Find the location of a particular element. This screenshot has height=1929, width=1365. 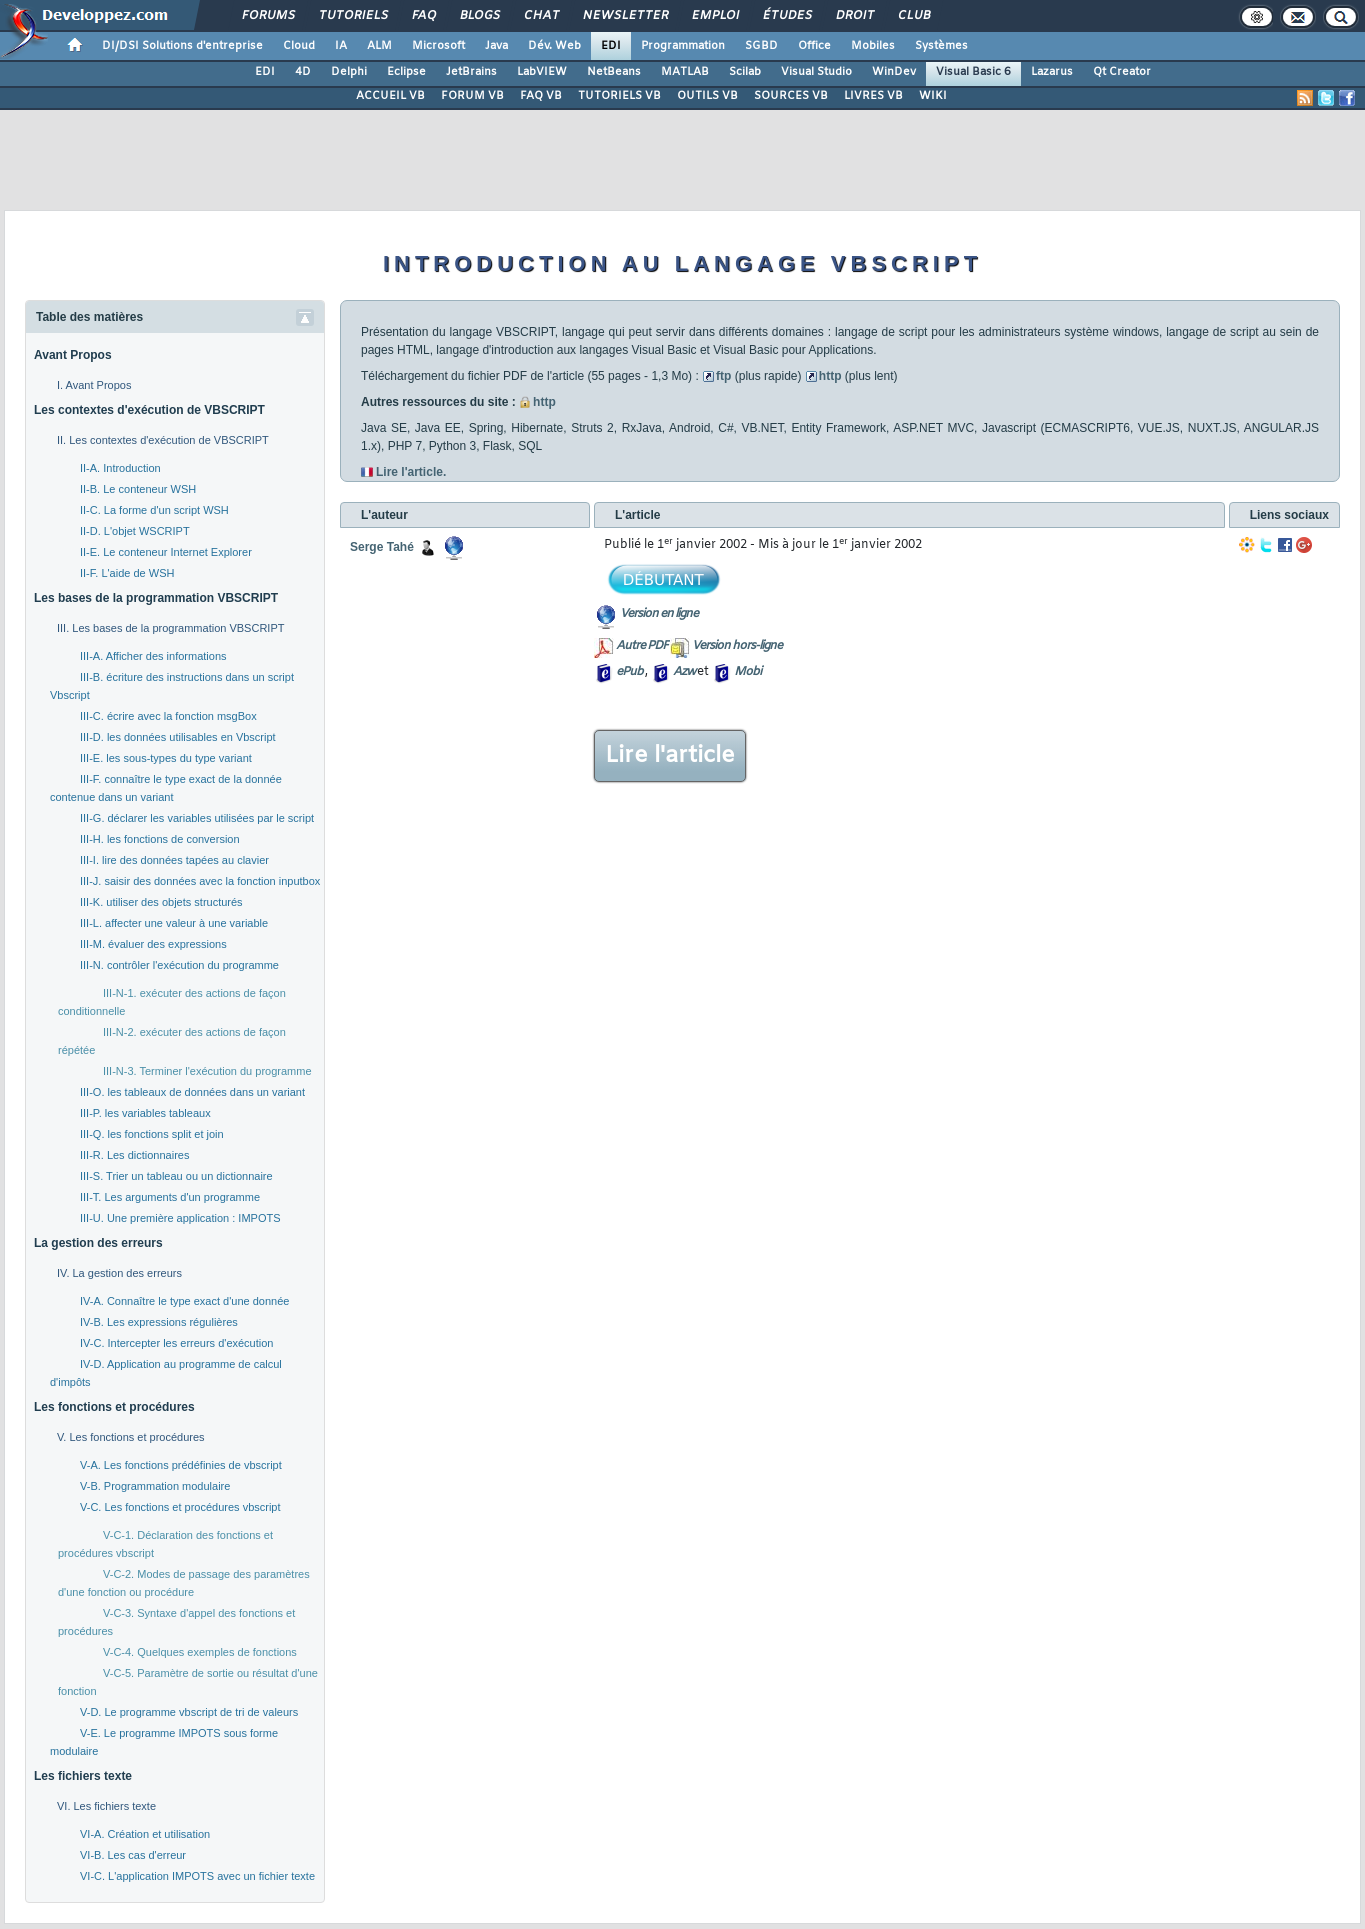

Cloud is located at coordinates (299, 46).